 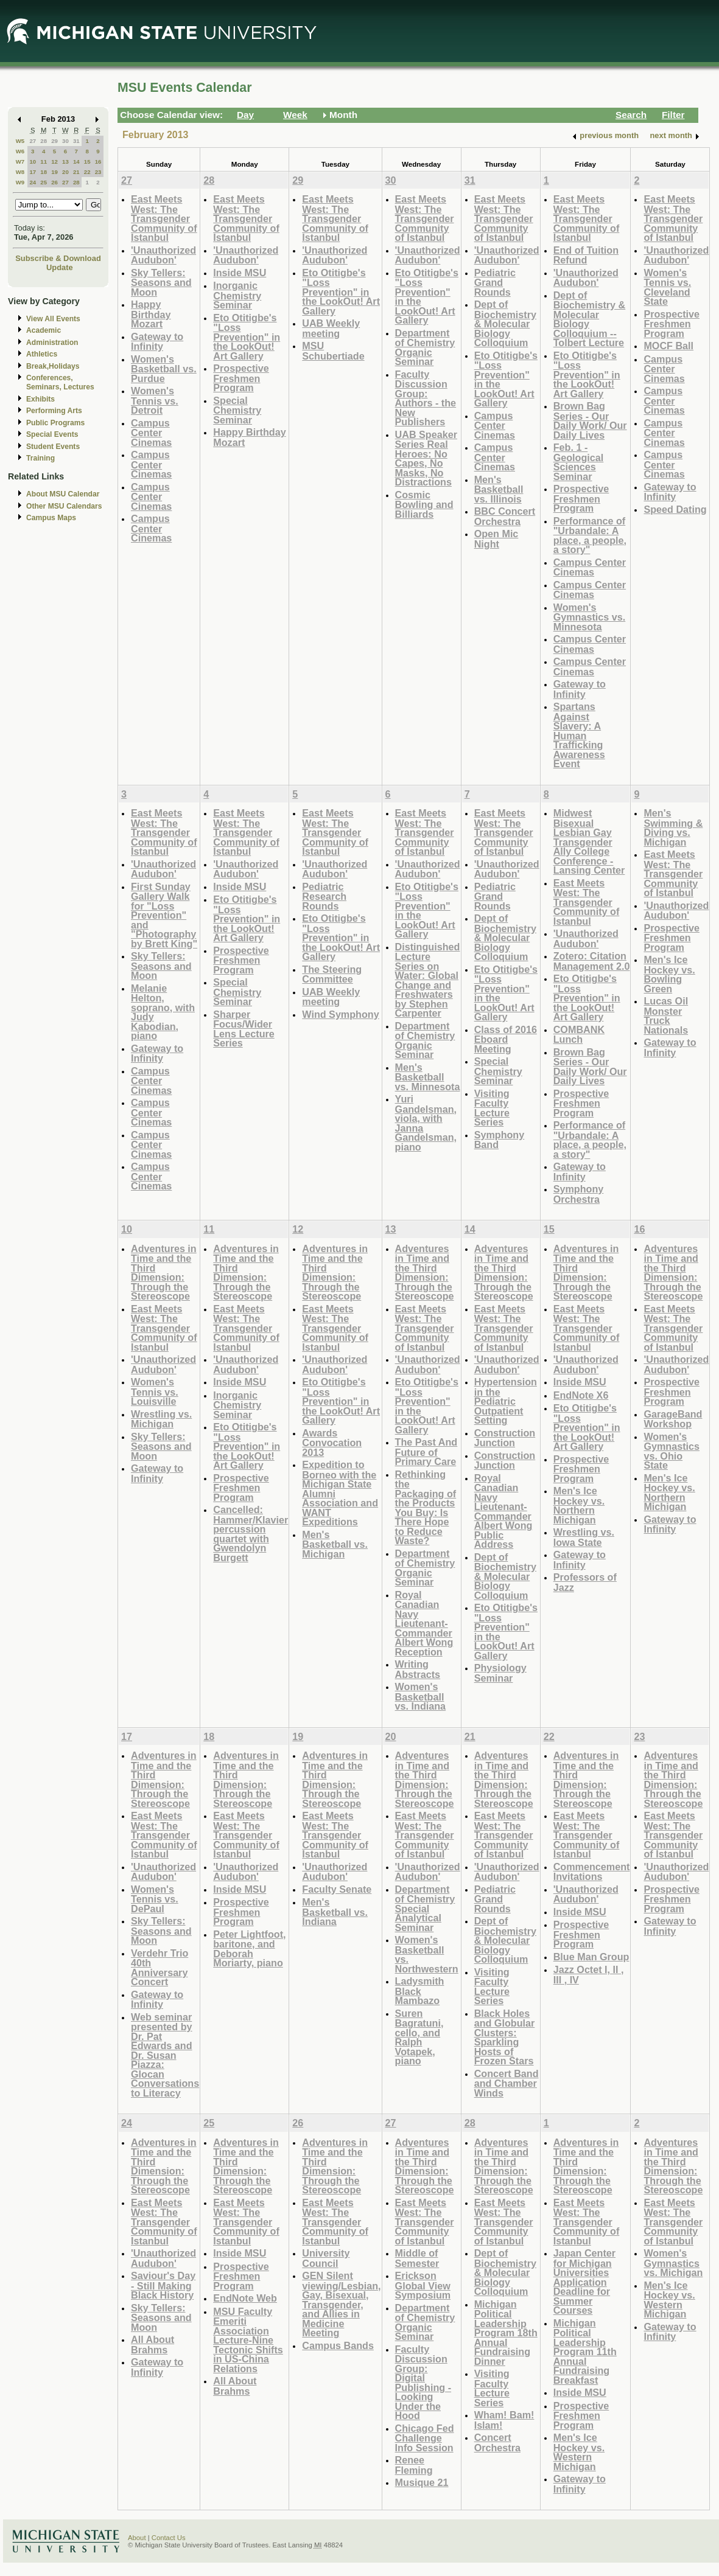 I want to click on W8, so click(x=20, y=172).